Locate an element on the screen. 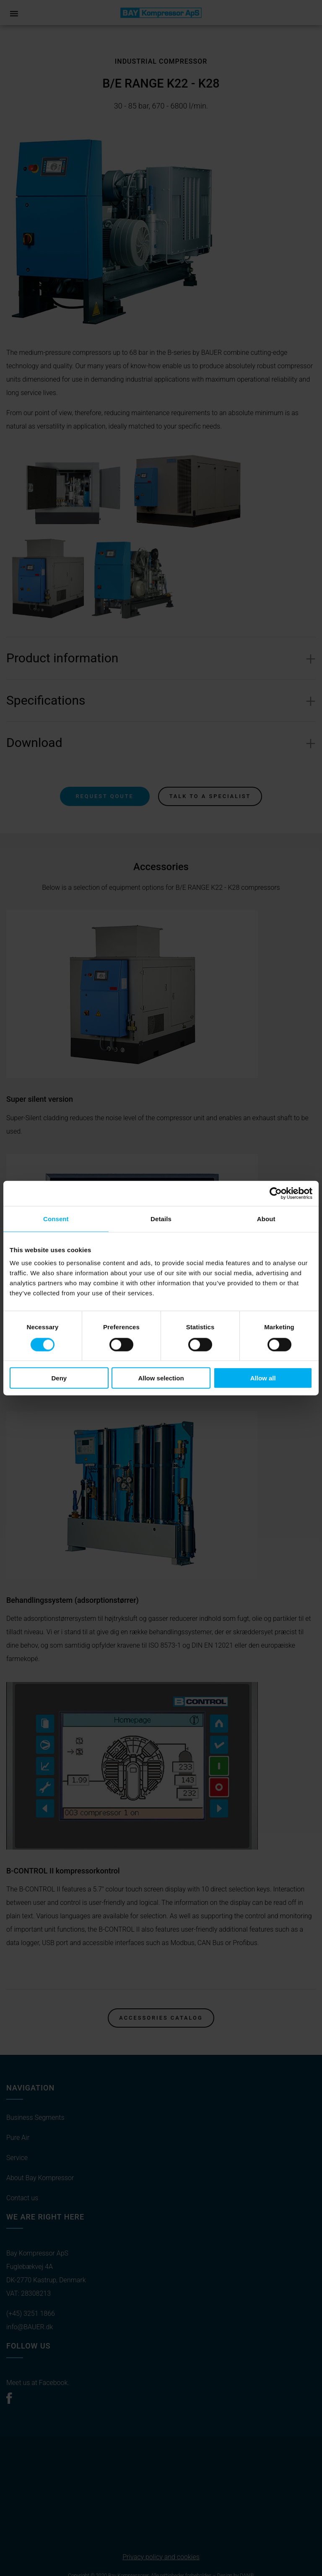  Deny is located at coordinates (59, 1378).